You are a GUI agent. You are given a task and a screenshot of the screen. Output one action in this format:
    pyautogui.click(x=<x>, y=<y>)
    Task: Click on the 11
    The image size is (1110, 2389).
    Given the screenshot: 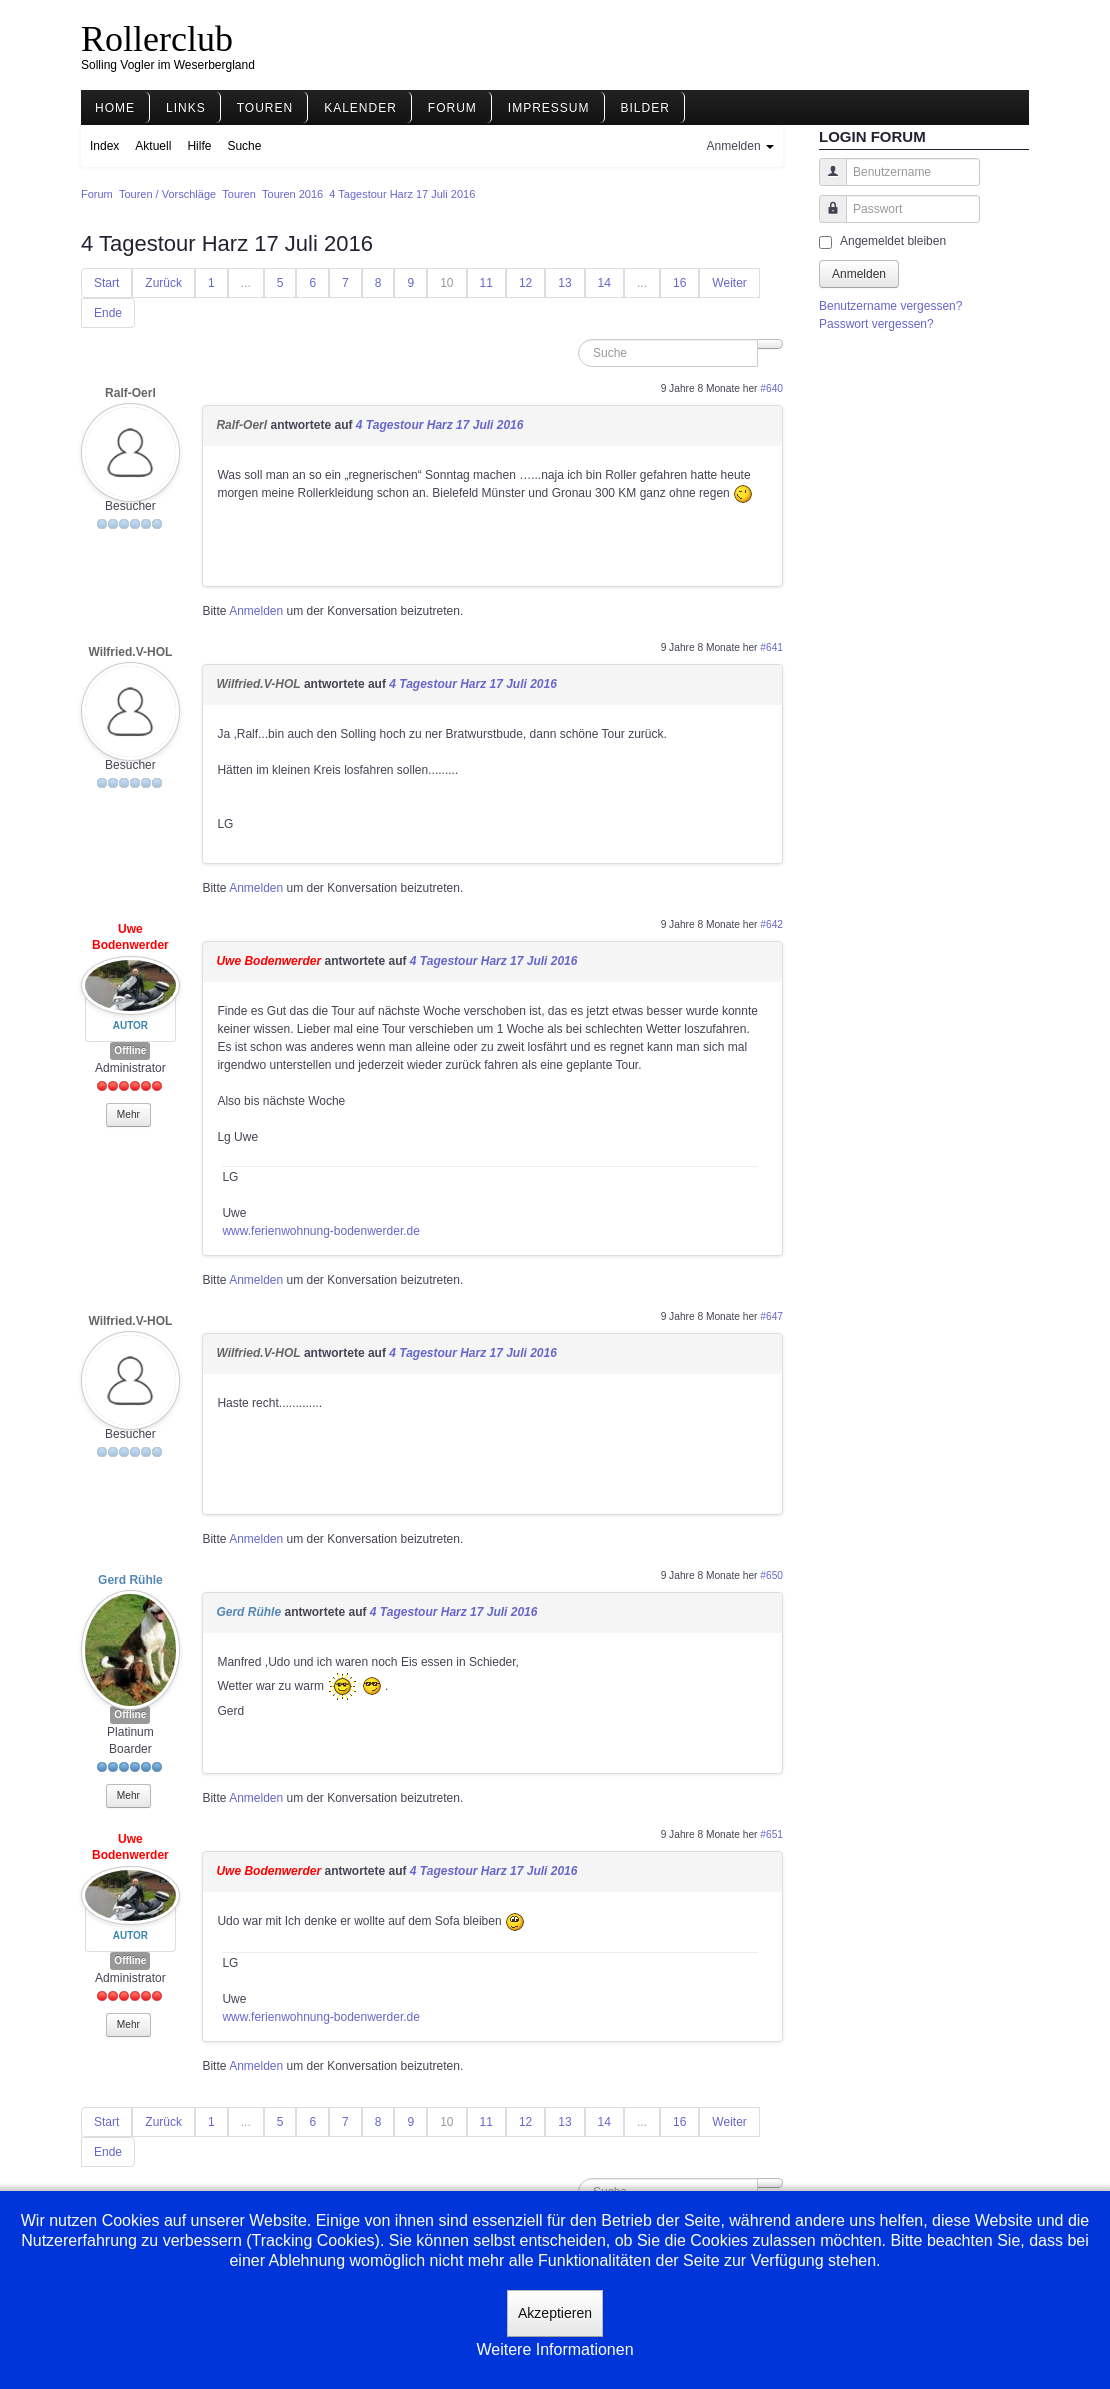 What is the action you would take?
    pyautogui.click(x=486, y=283)
    